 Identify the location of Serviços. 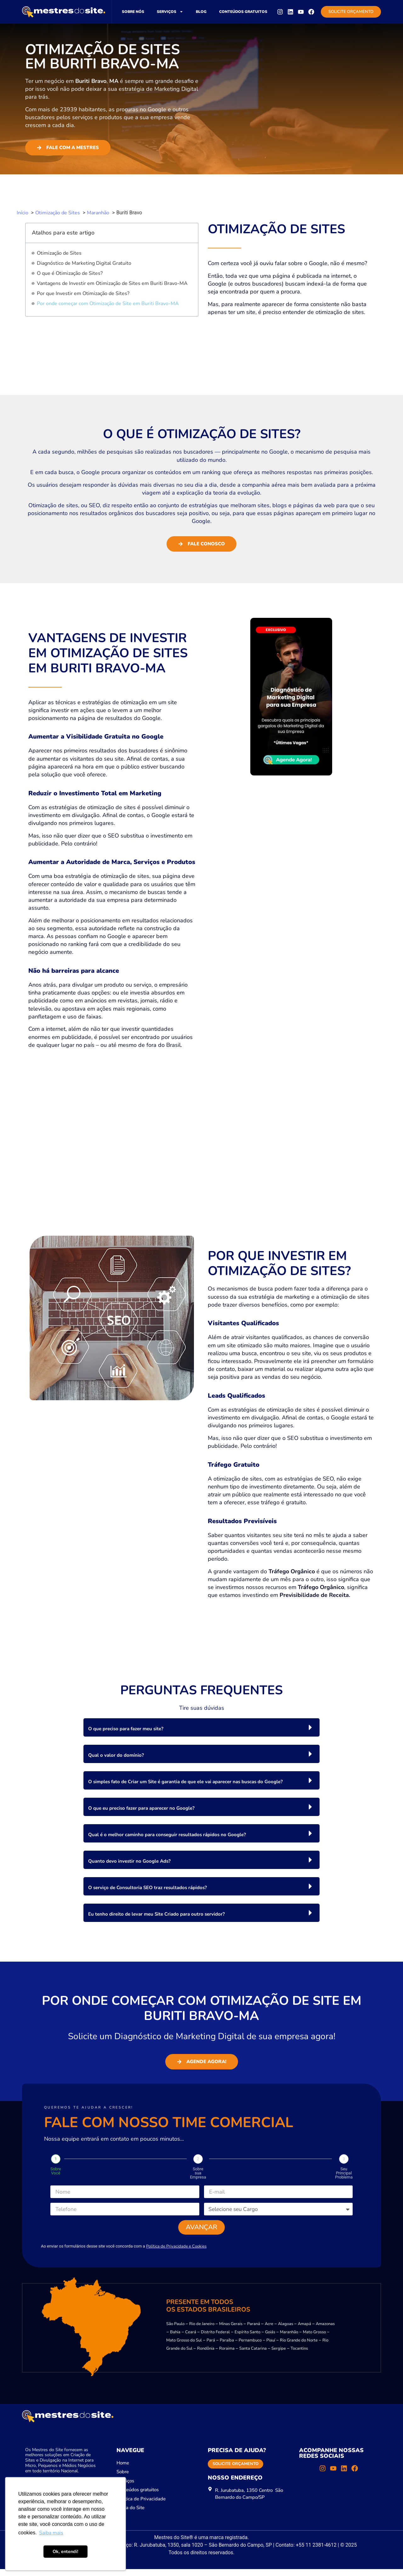
(170, 12).